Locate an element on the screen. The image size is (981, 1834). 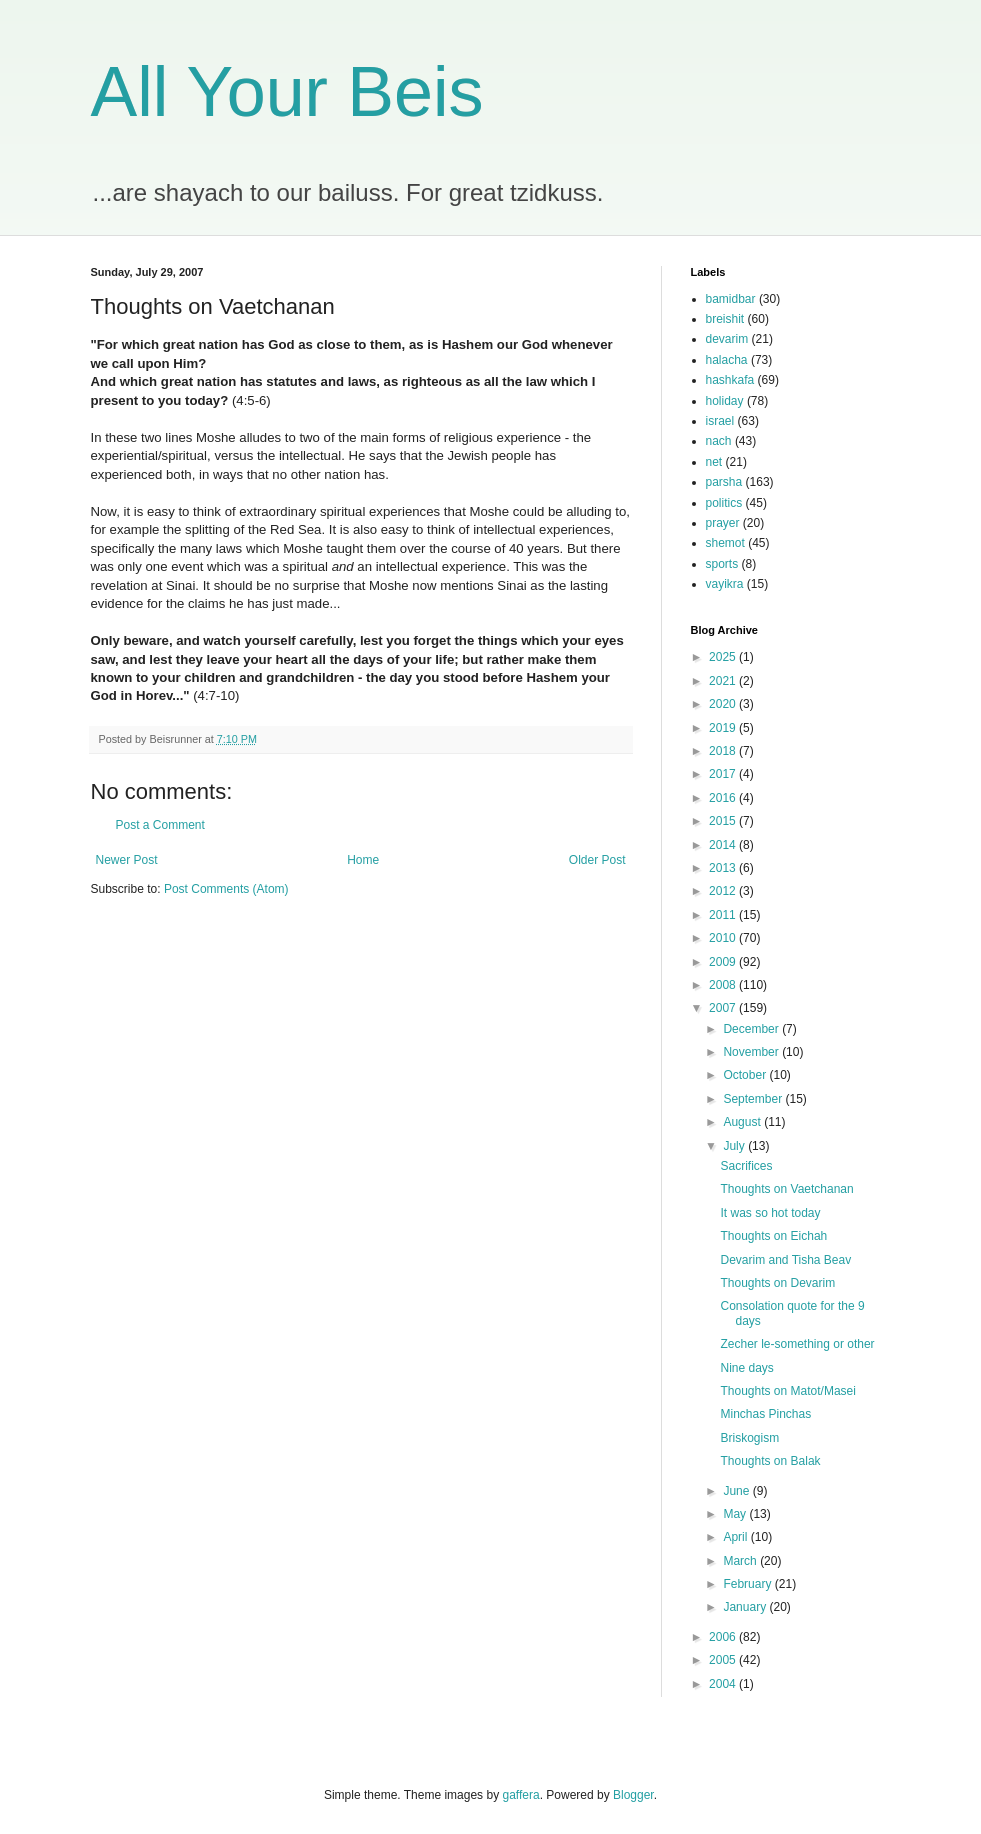
2015 is located at coordinates (724, 821).